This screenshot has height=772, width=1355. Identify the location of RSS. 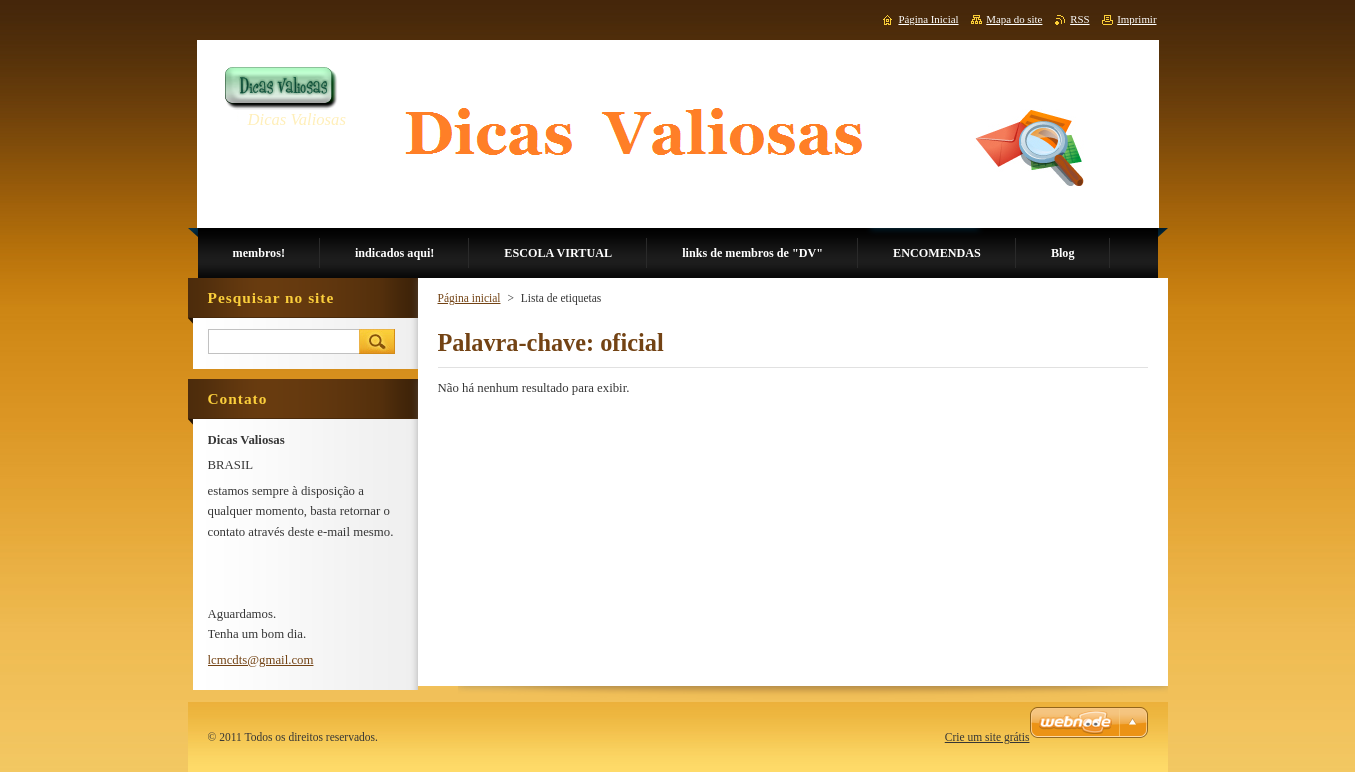
(1079, 19).